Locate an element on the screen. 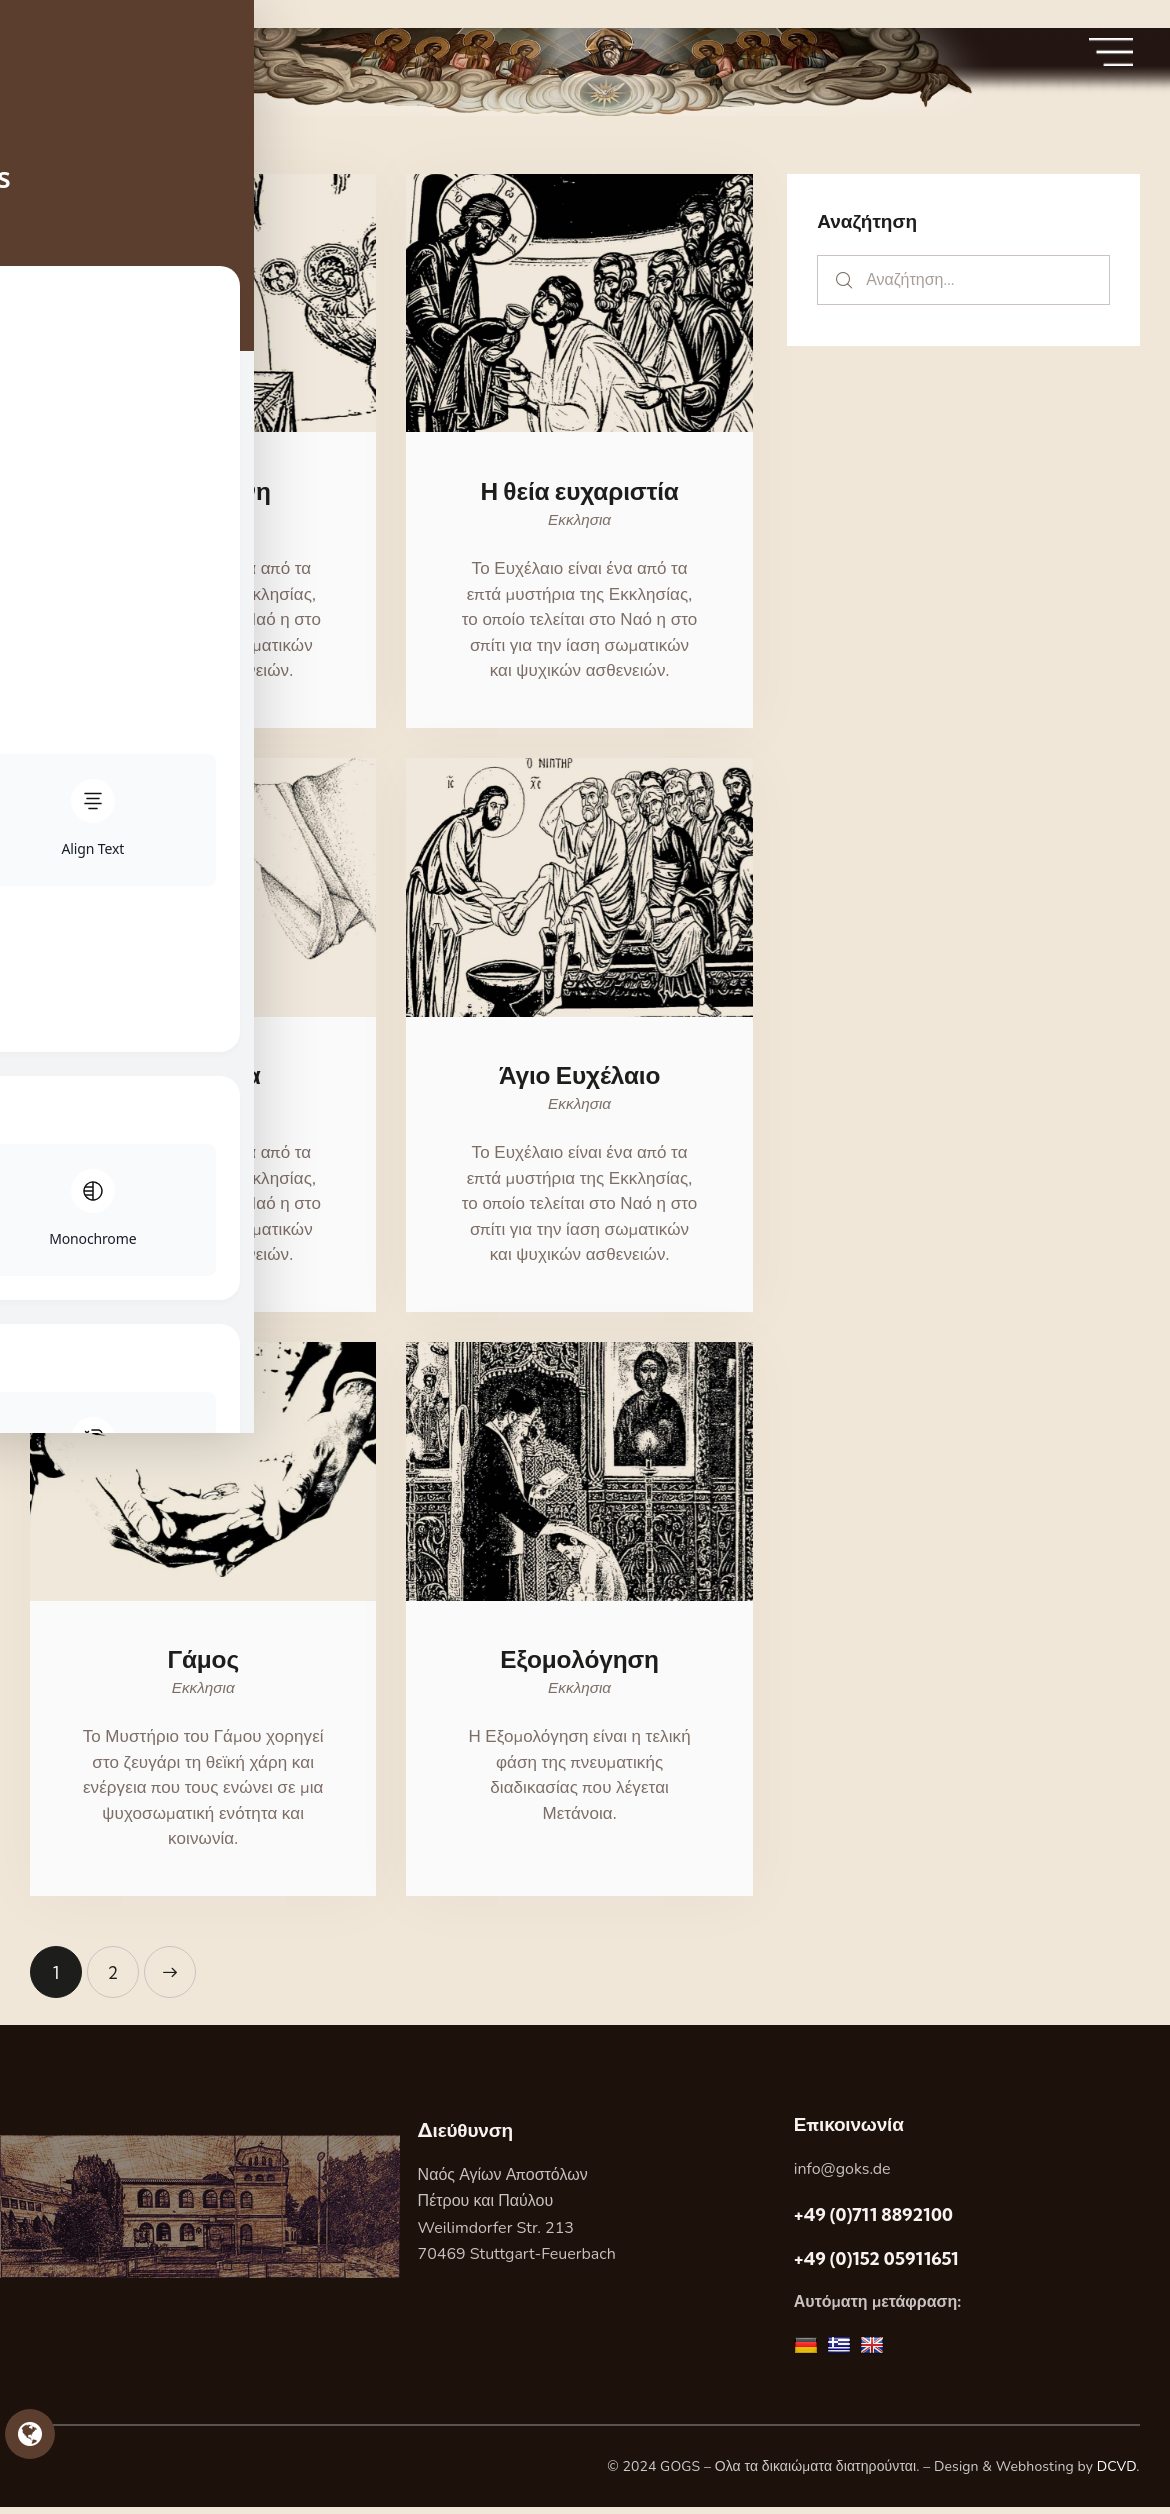 The height and width of the screenshot is (2514, 1170). Γάμος is located at coordinates (203, 1666).